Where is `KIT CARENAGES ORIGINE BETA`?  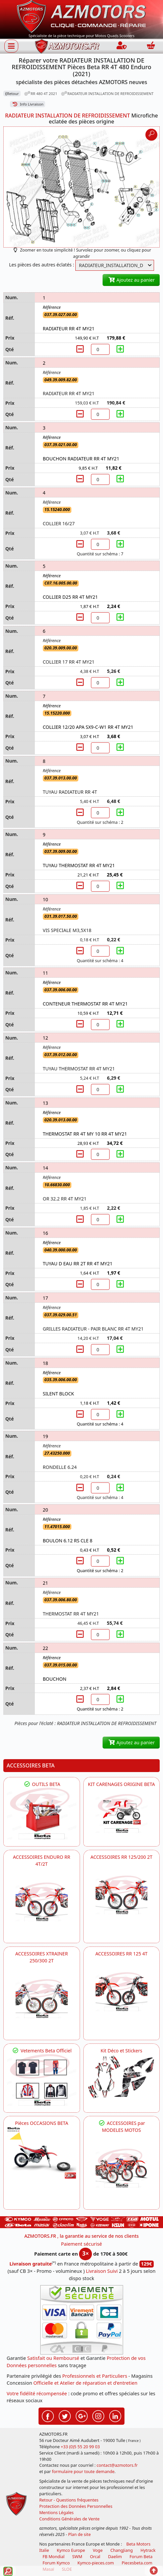
KIT CARENAGES ORIGINE BETA is located at coordinates (121, 1784).